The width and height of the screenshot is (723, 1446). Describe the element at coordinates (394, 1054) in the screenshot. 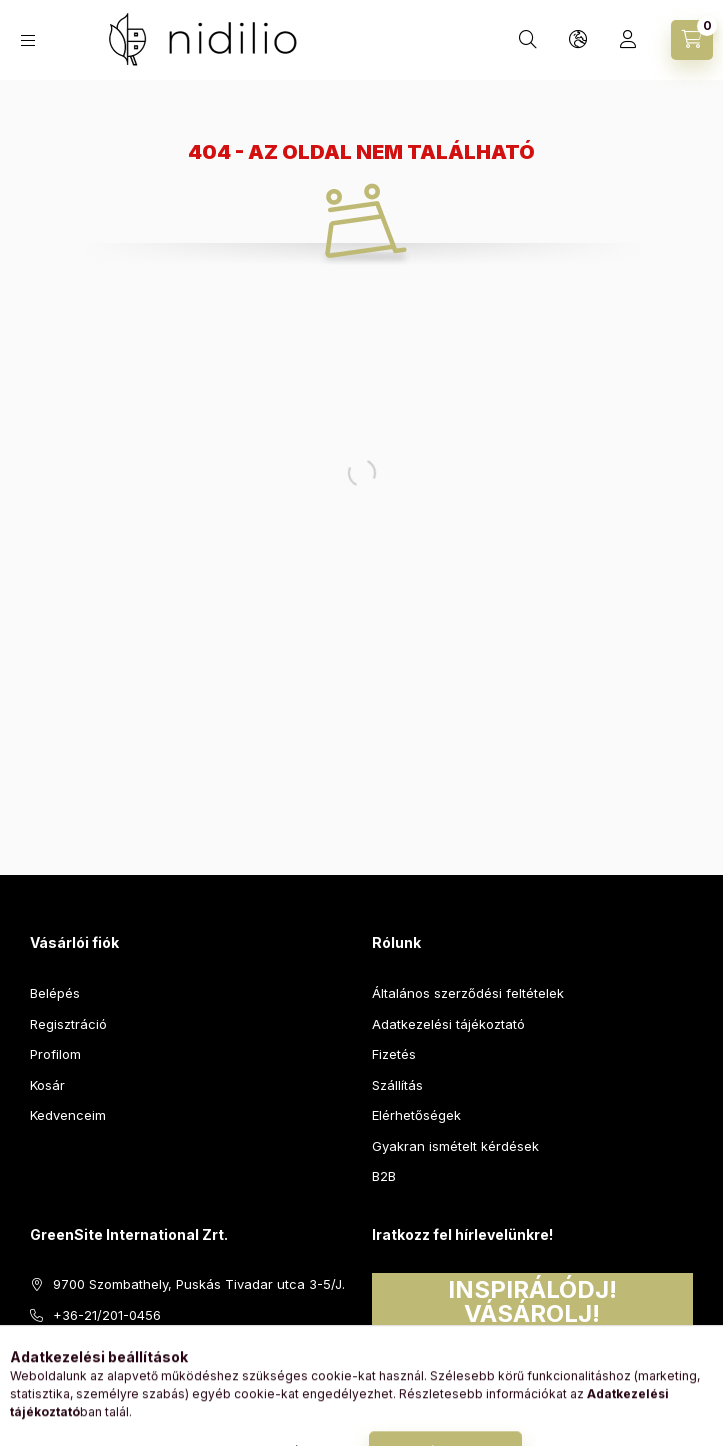

I see `Fizetés` at that location.